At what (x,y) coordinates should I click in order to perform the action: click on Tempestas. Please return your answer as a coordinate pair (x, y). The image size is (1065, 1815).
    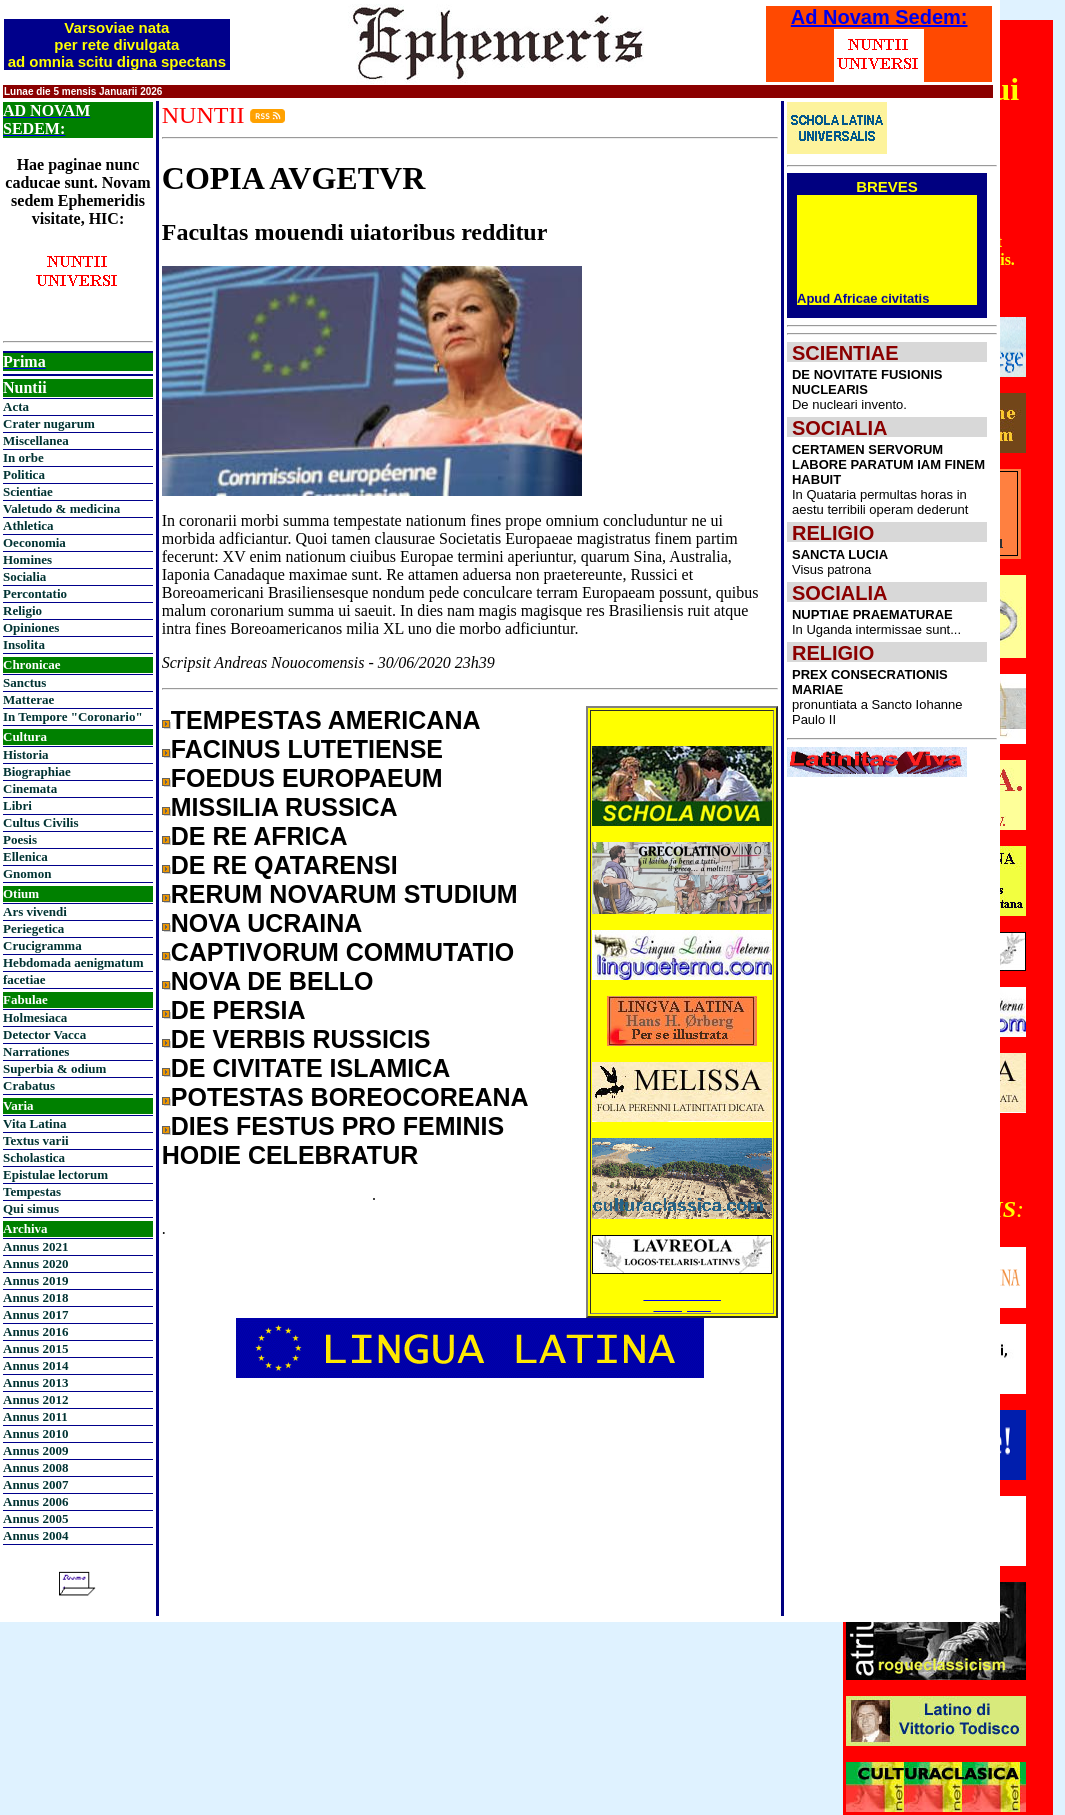
    Looking at the image, I should click on (32, 1191).